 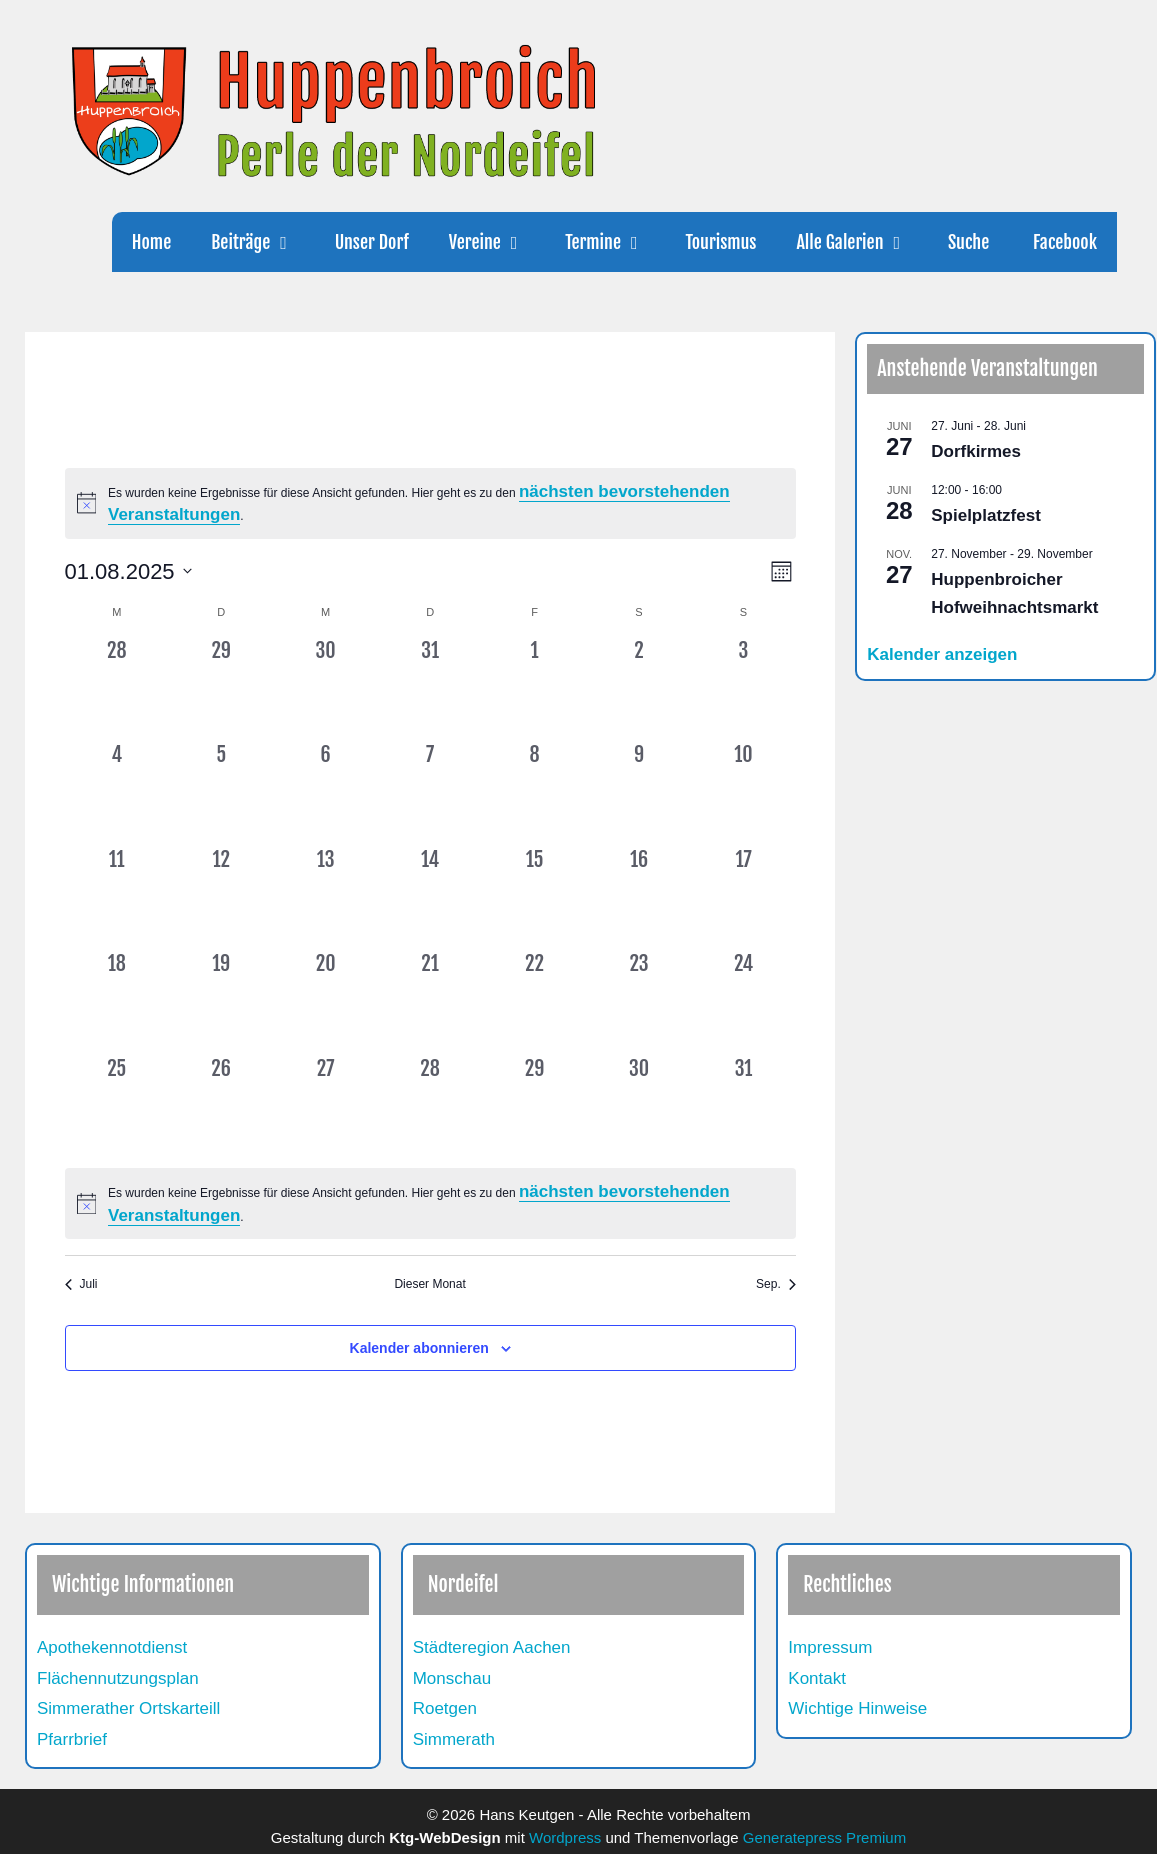 I want to click on [August 3, 0 Veranstaltungen, vergangener Tag], so click(x=743, y=688).